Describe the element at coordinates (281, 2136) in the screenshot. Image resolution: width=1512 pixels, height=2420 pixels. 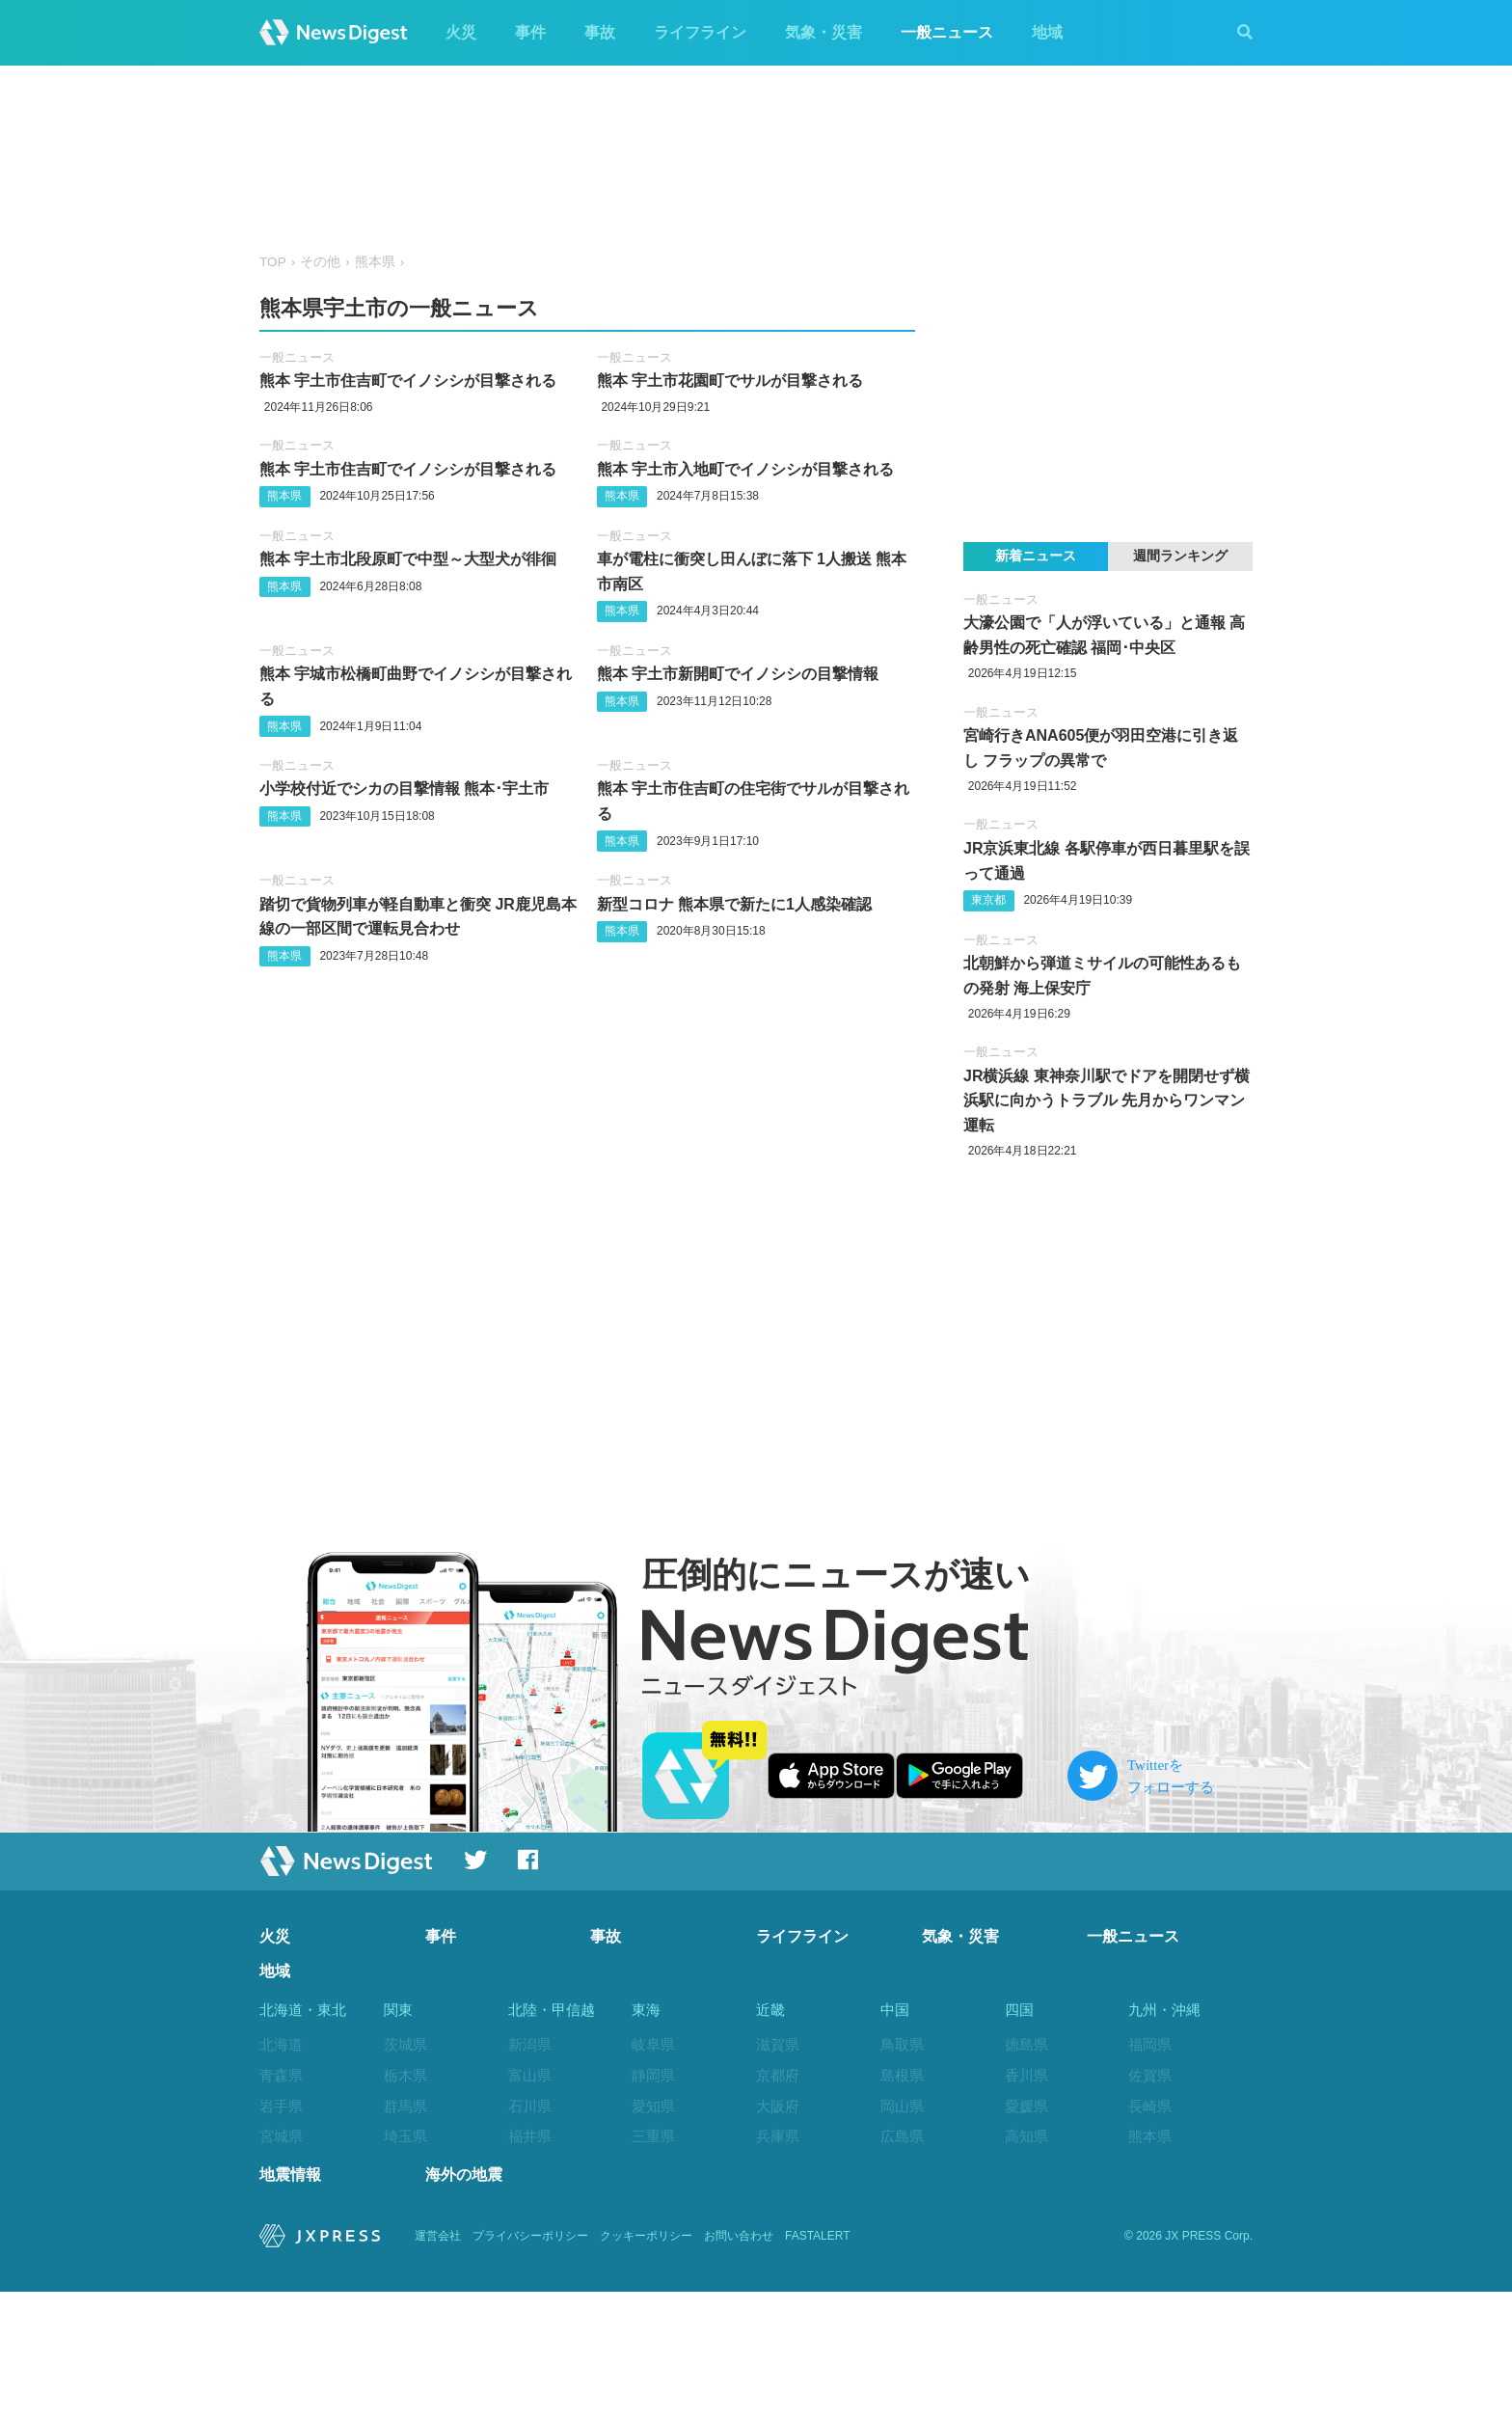
I see `宮城県` at that location.